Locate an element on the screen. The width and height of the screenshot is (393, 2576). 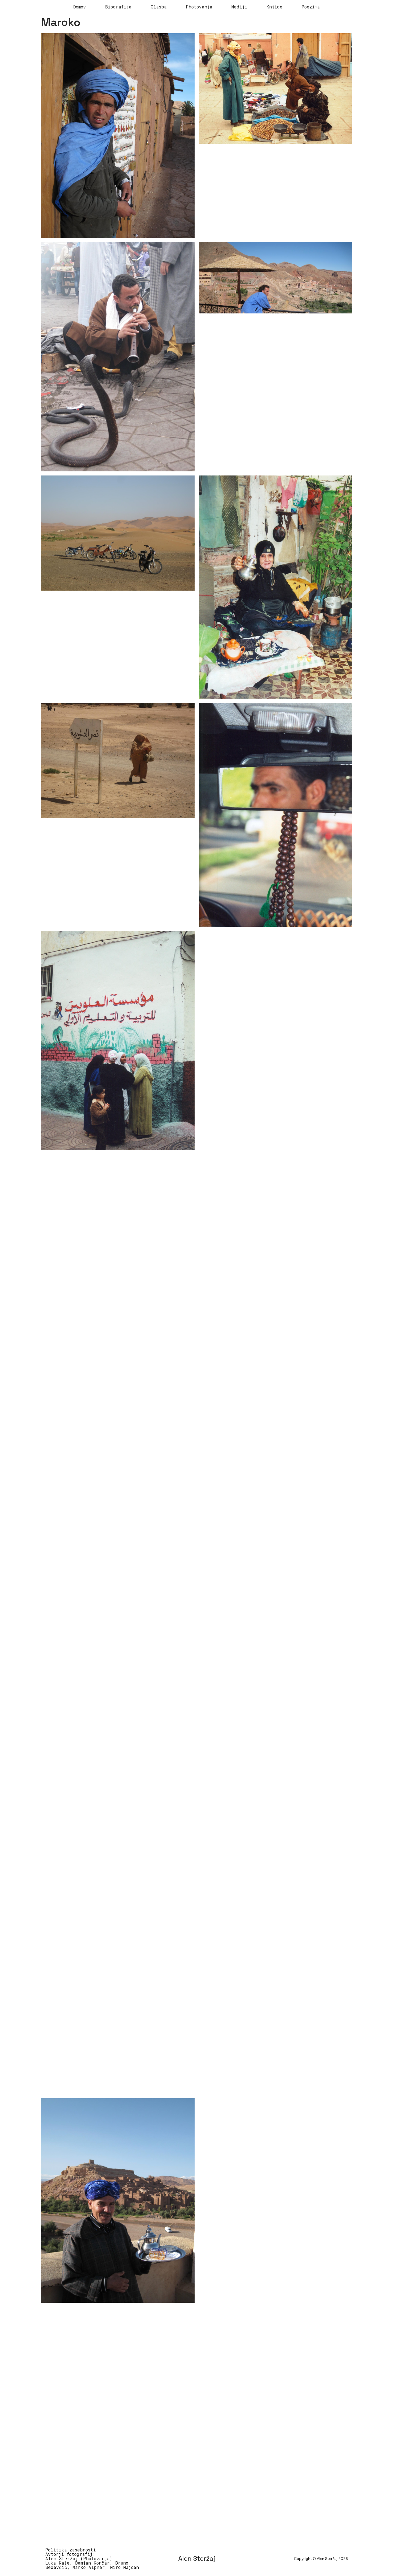
Mediji is located at coordinates (239, 7).